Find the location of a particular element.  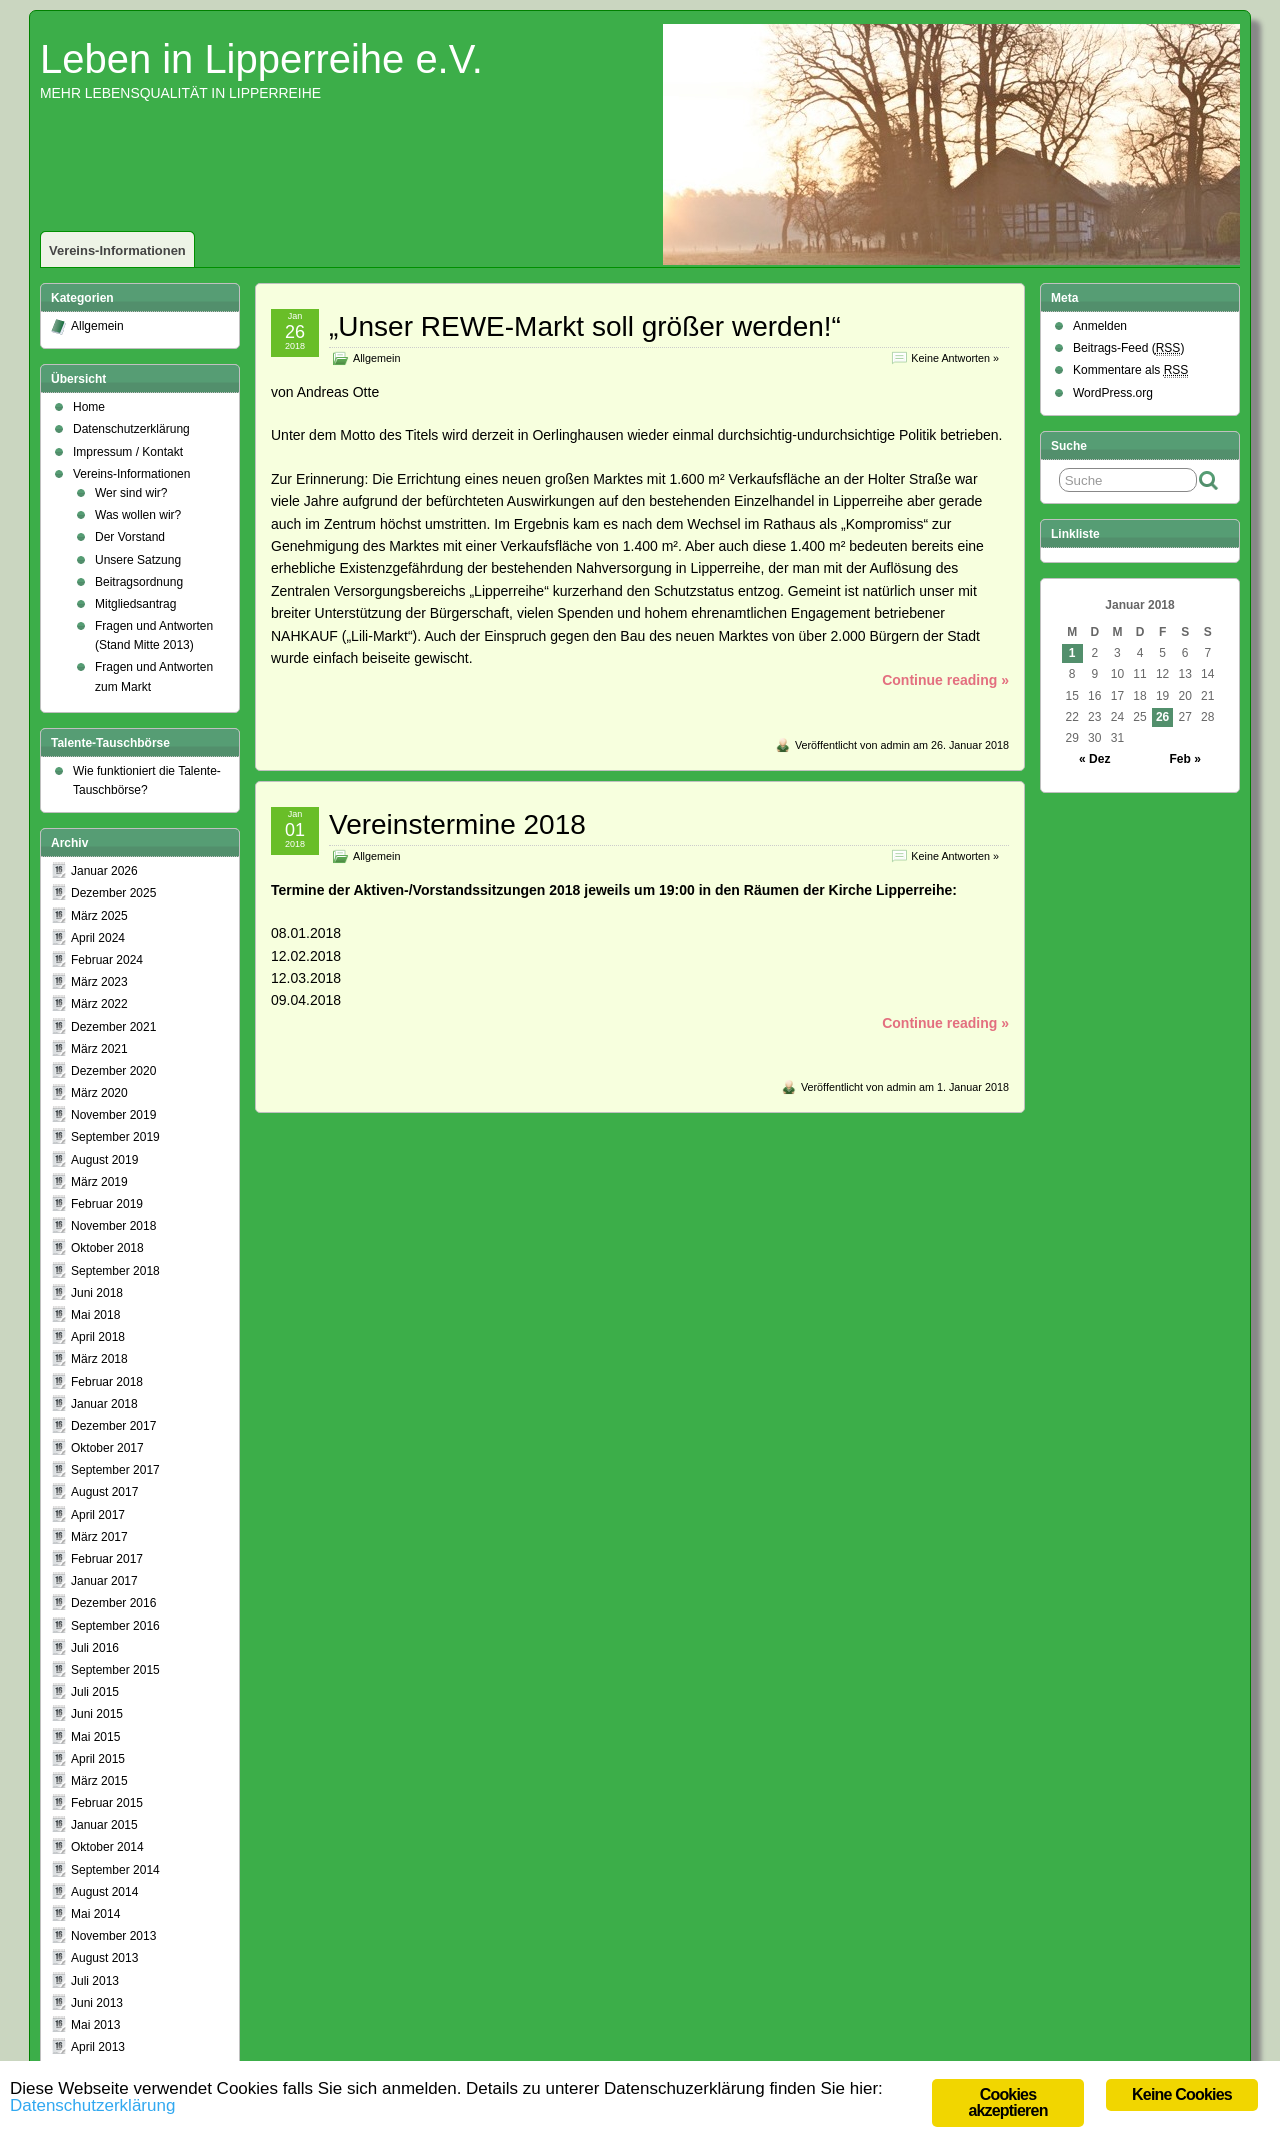

Continue reading » is located at coordinates (945, 680).